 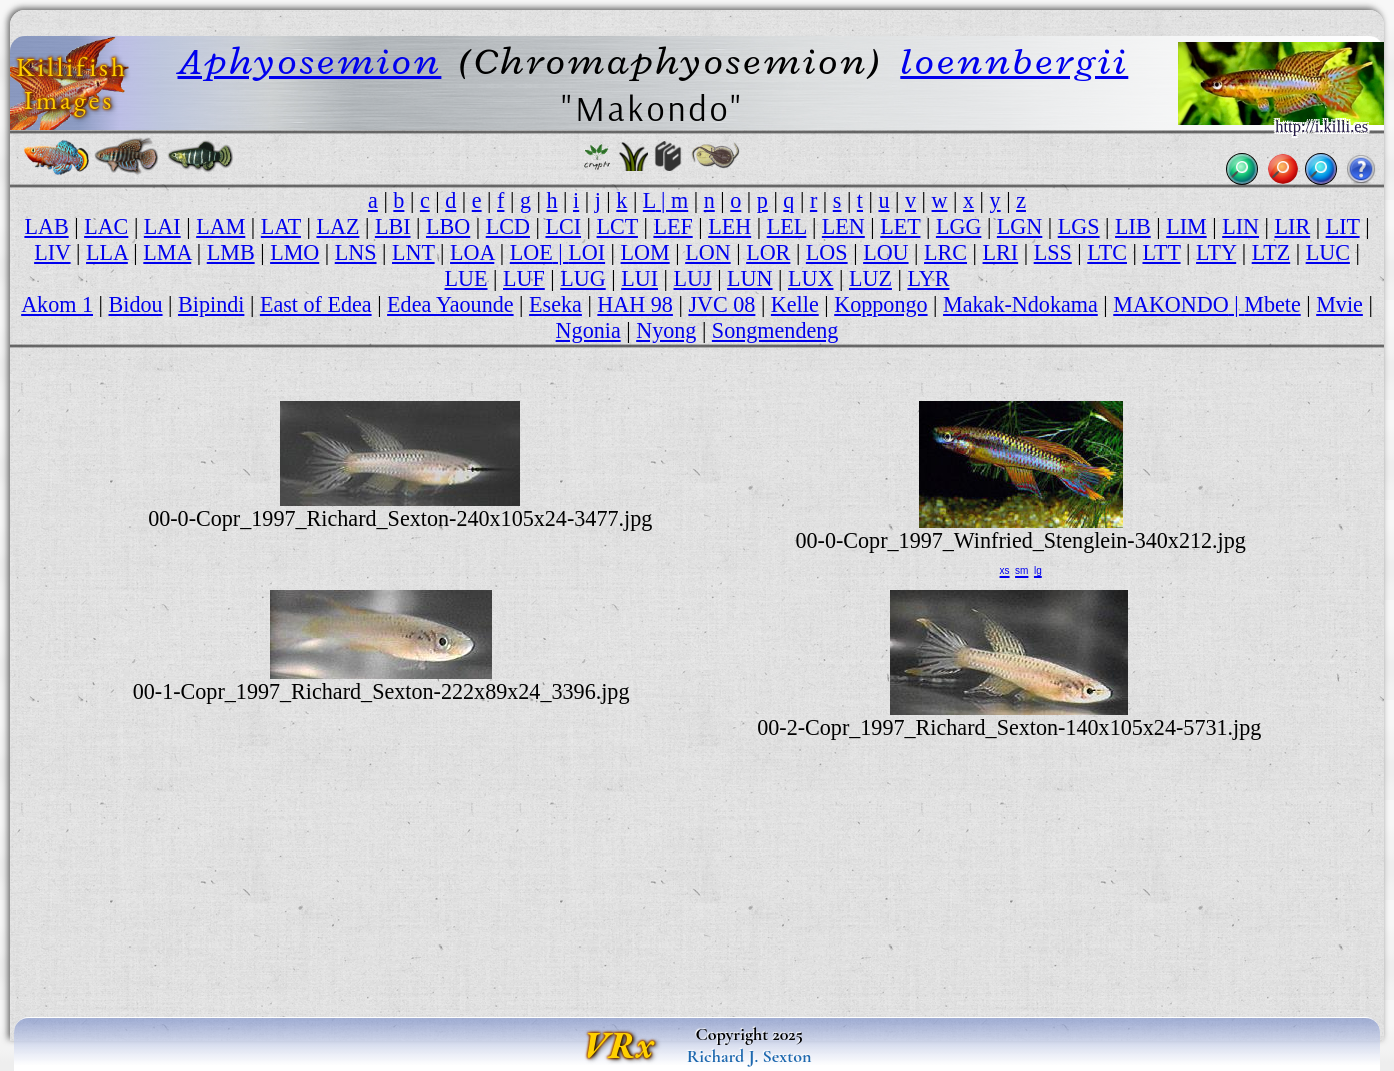 I want to click on Nyong, so click(x=666, y=330).